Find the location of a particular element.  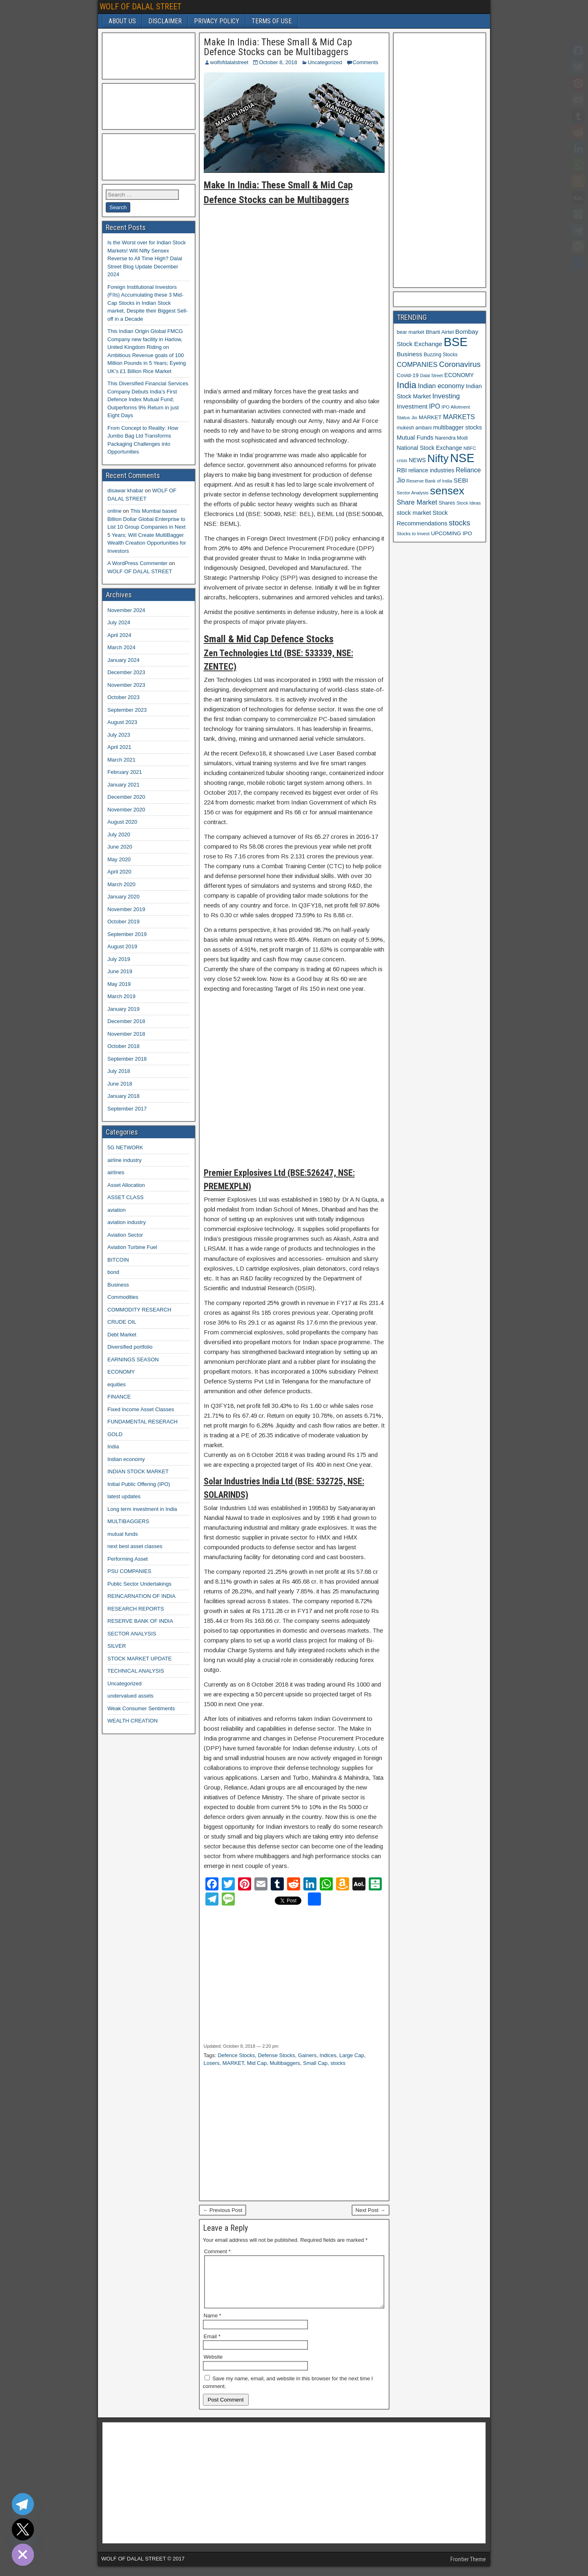

September 2023 is located at coordinates (127, 710).